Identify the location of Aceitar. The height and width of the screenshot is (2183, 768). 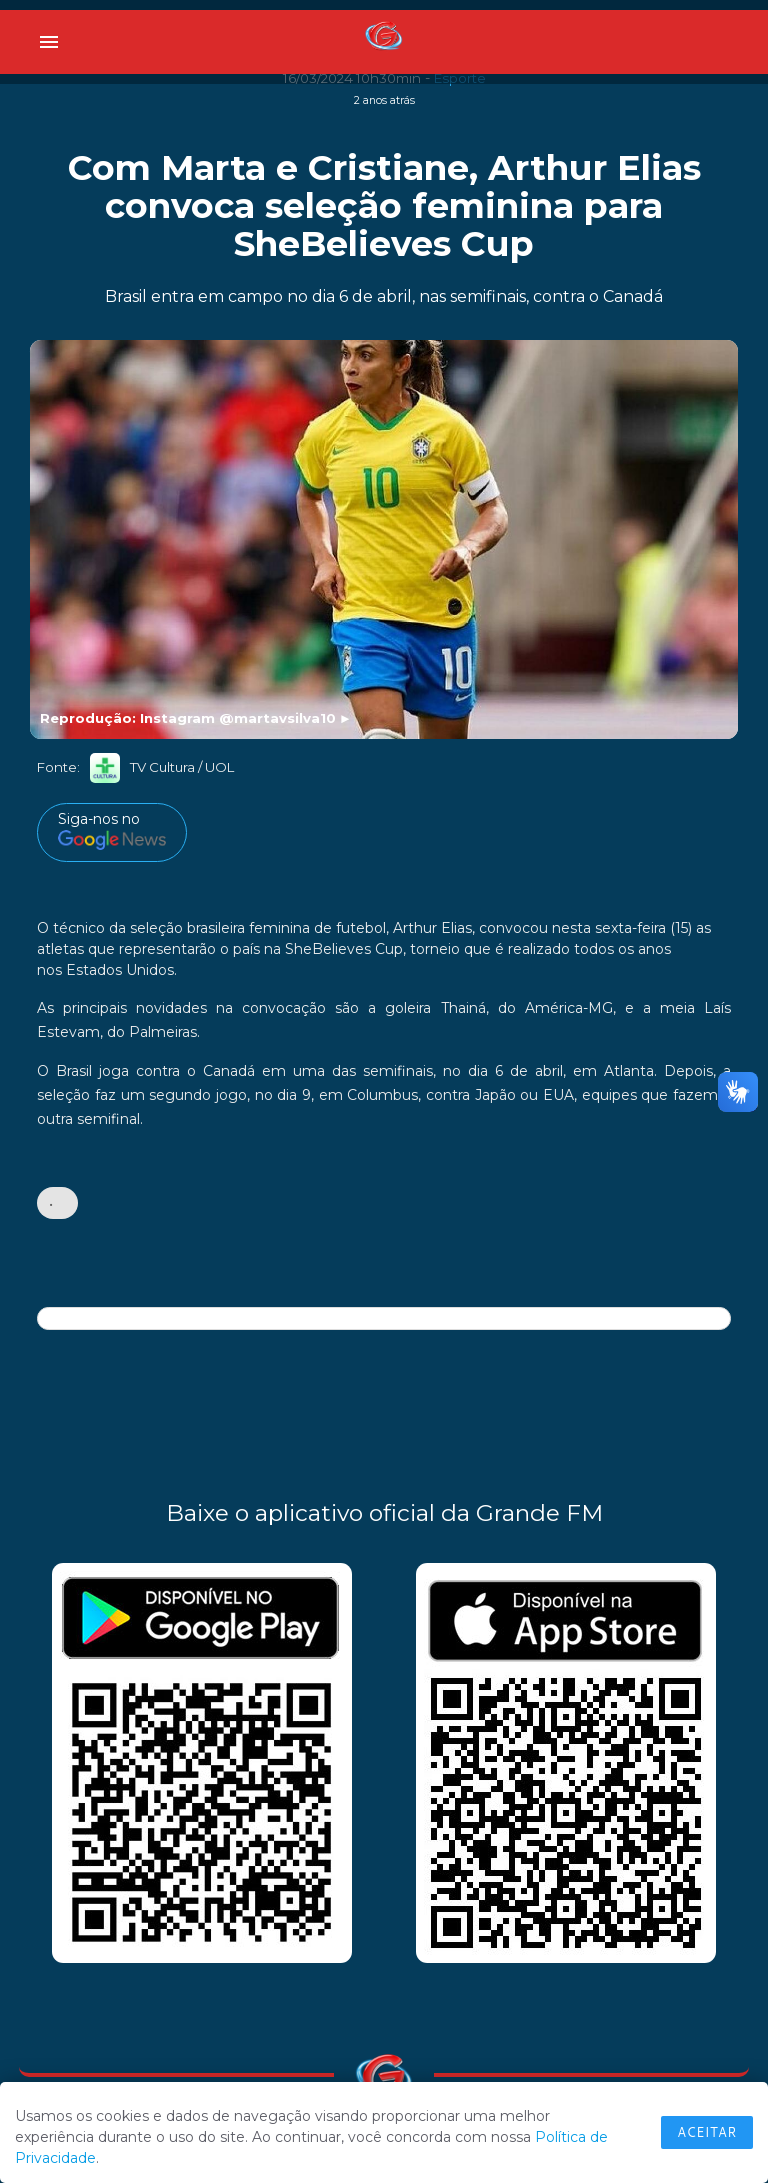
(707, 2132).